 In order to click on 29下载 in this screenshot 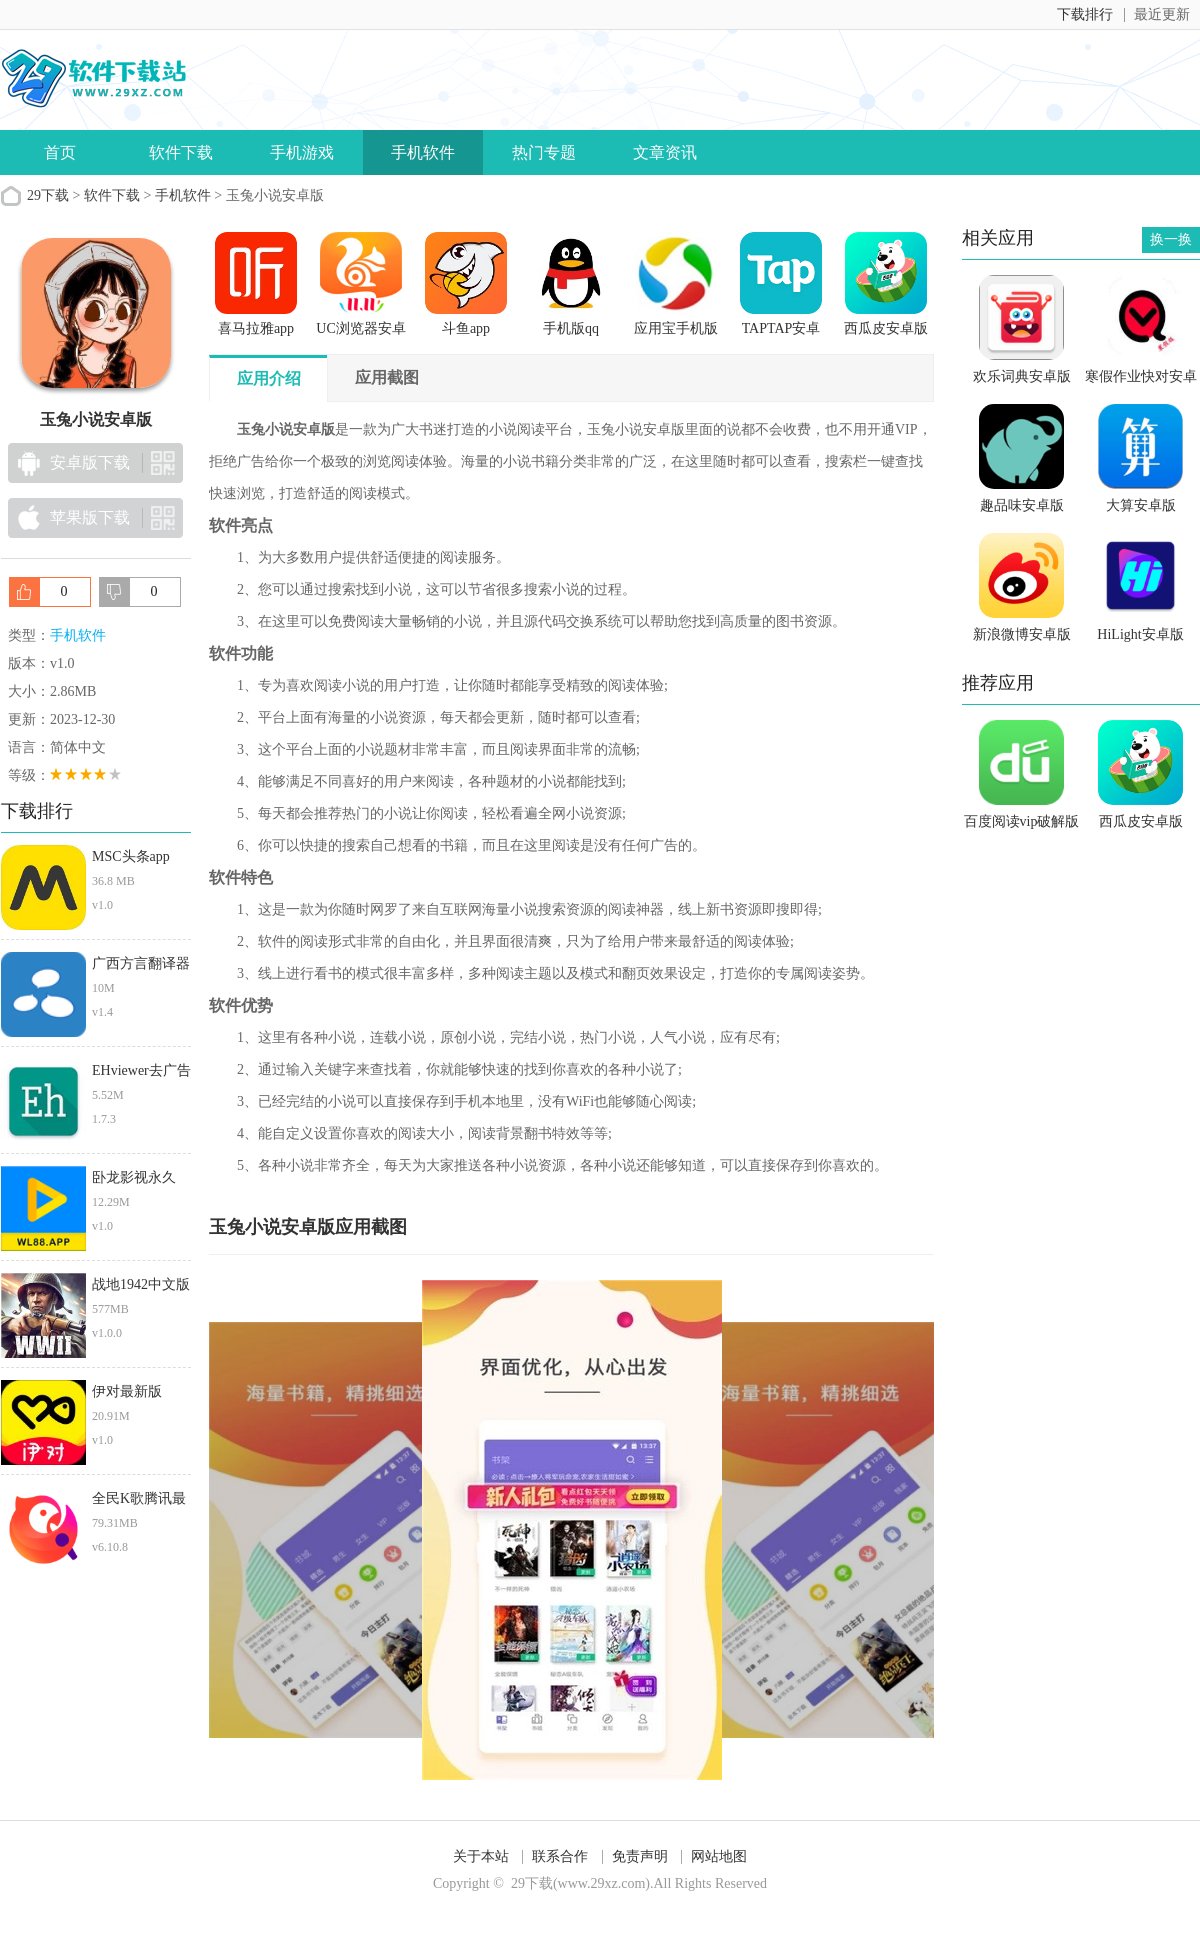, I will do `click(48, 195)`.